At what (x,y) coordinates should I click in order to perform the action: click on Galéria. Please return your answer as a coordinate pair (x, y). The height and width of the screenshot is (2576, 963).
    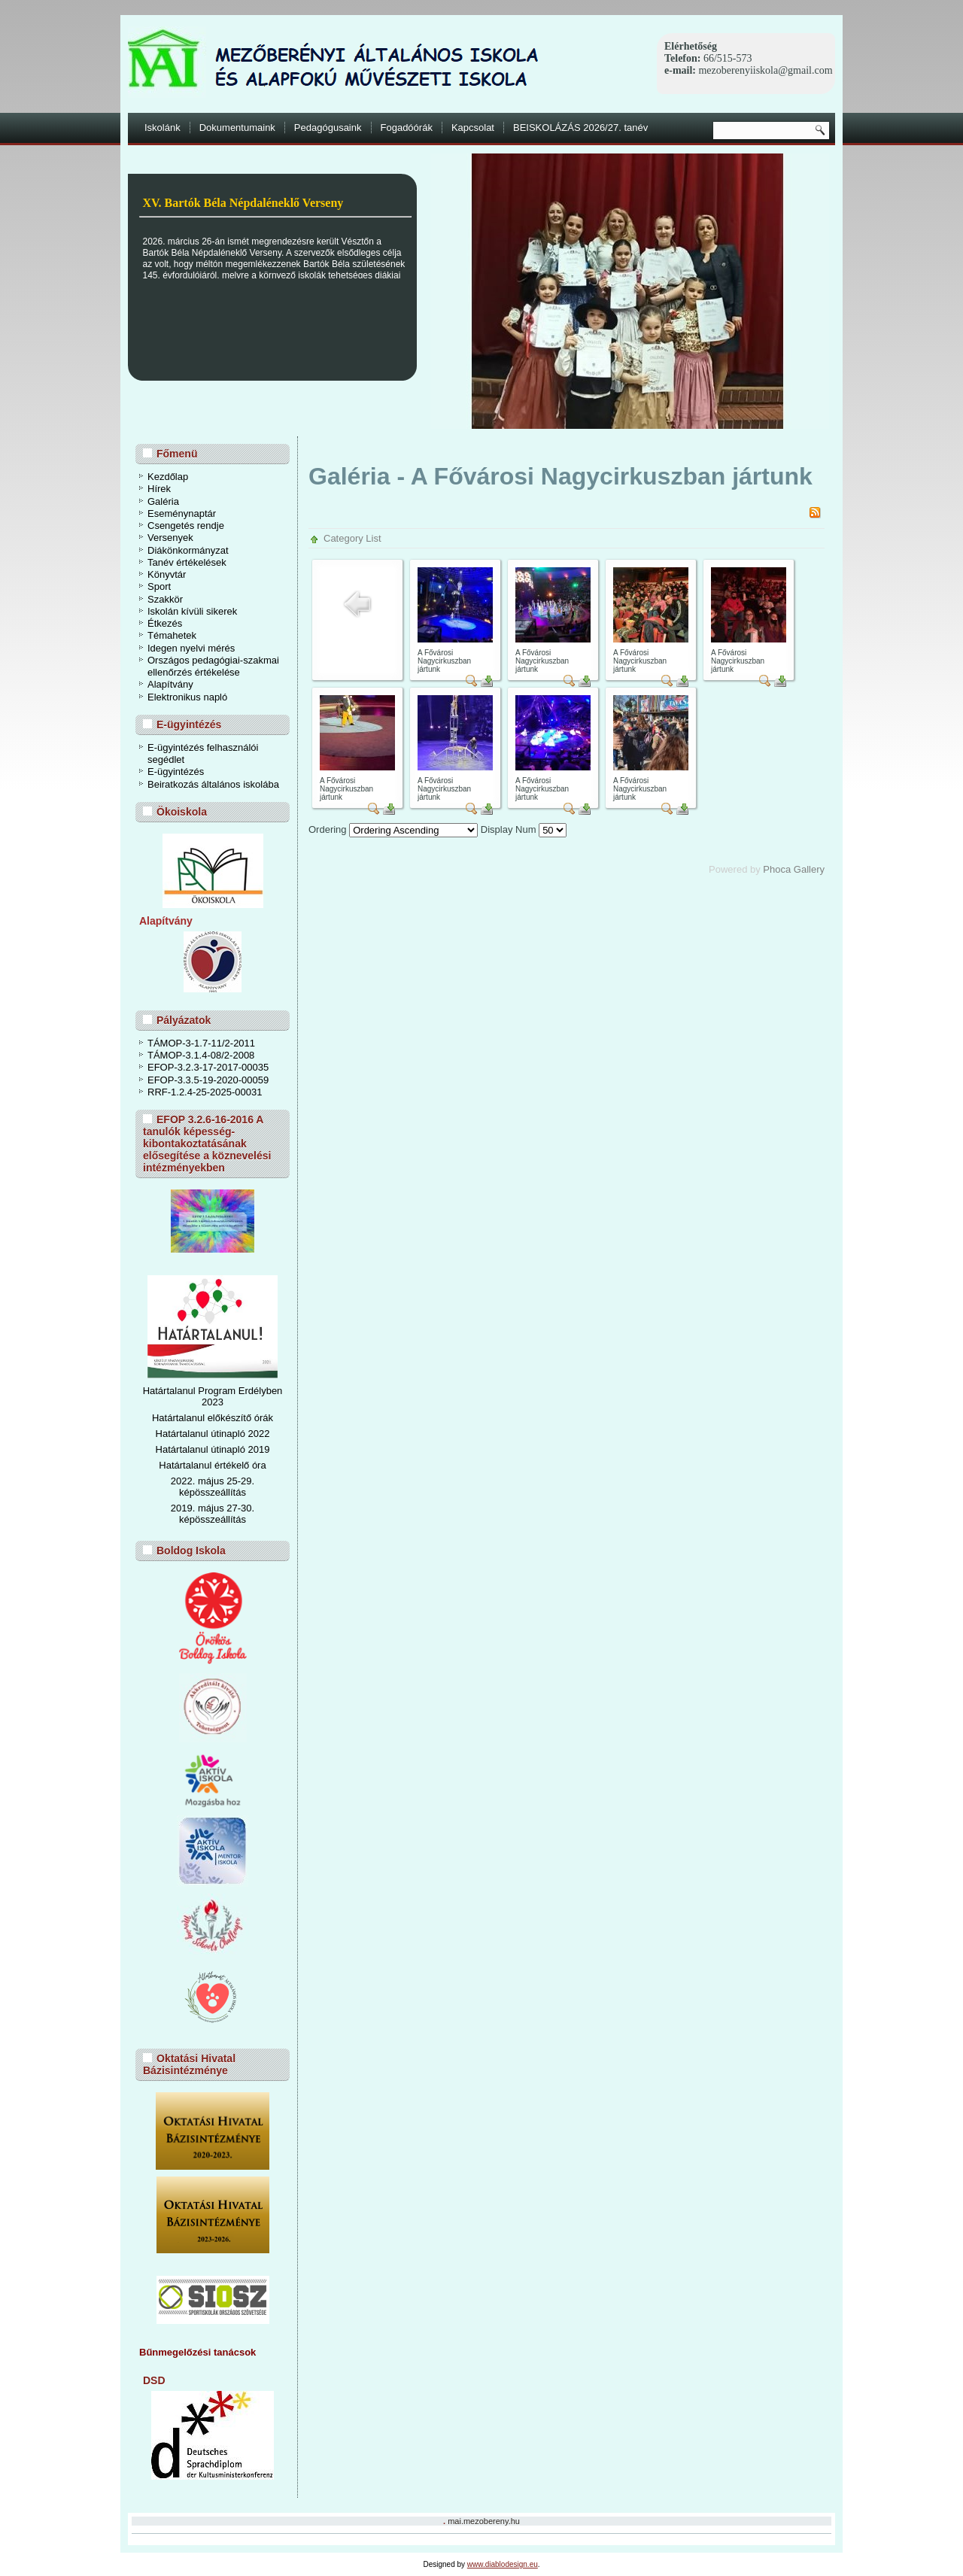
    Looking at the image, I should click on (163, 501).